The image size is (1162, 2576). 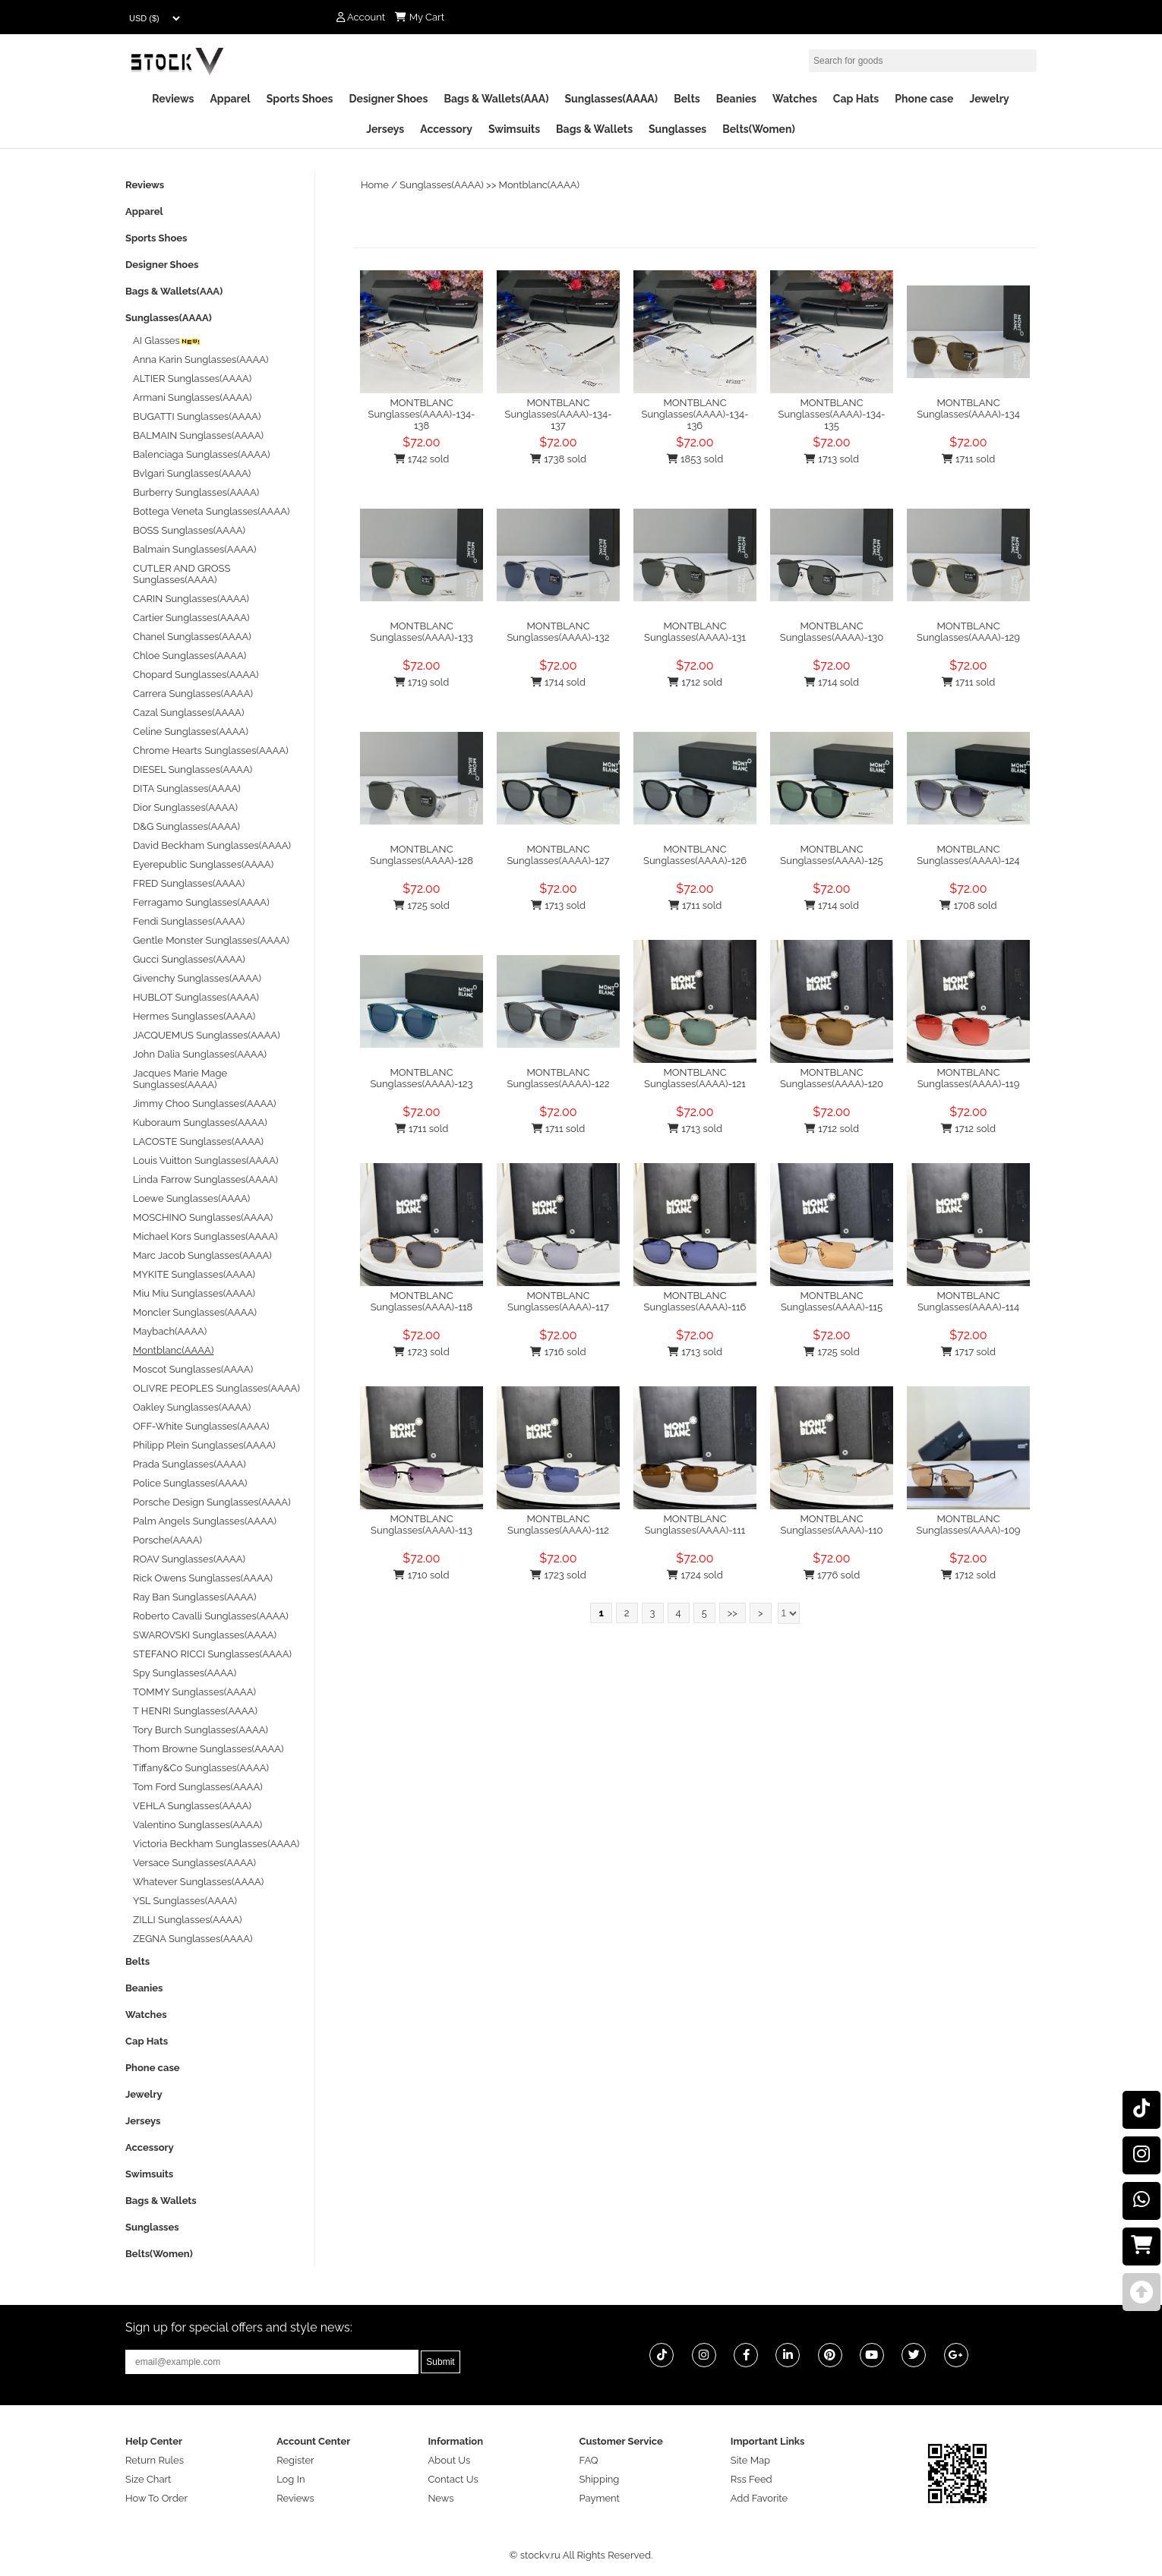 I want to click on MONTBLANC Sunglasses(AAAA)-113, so click(x=421, y=1524).